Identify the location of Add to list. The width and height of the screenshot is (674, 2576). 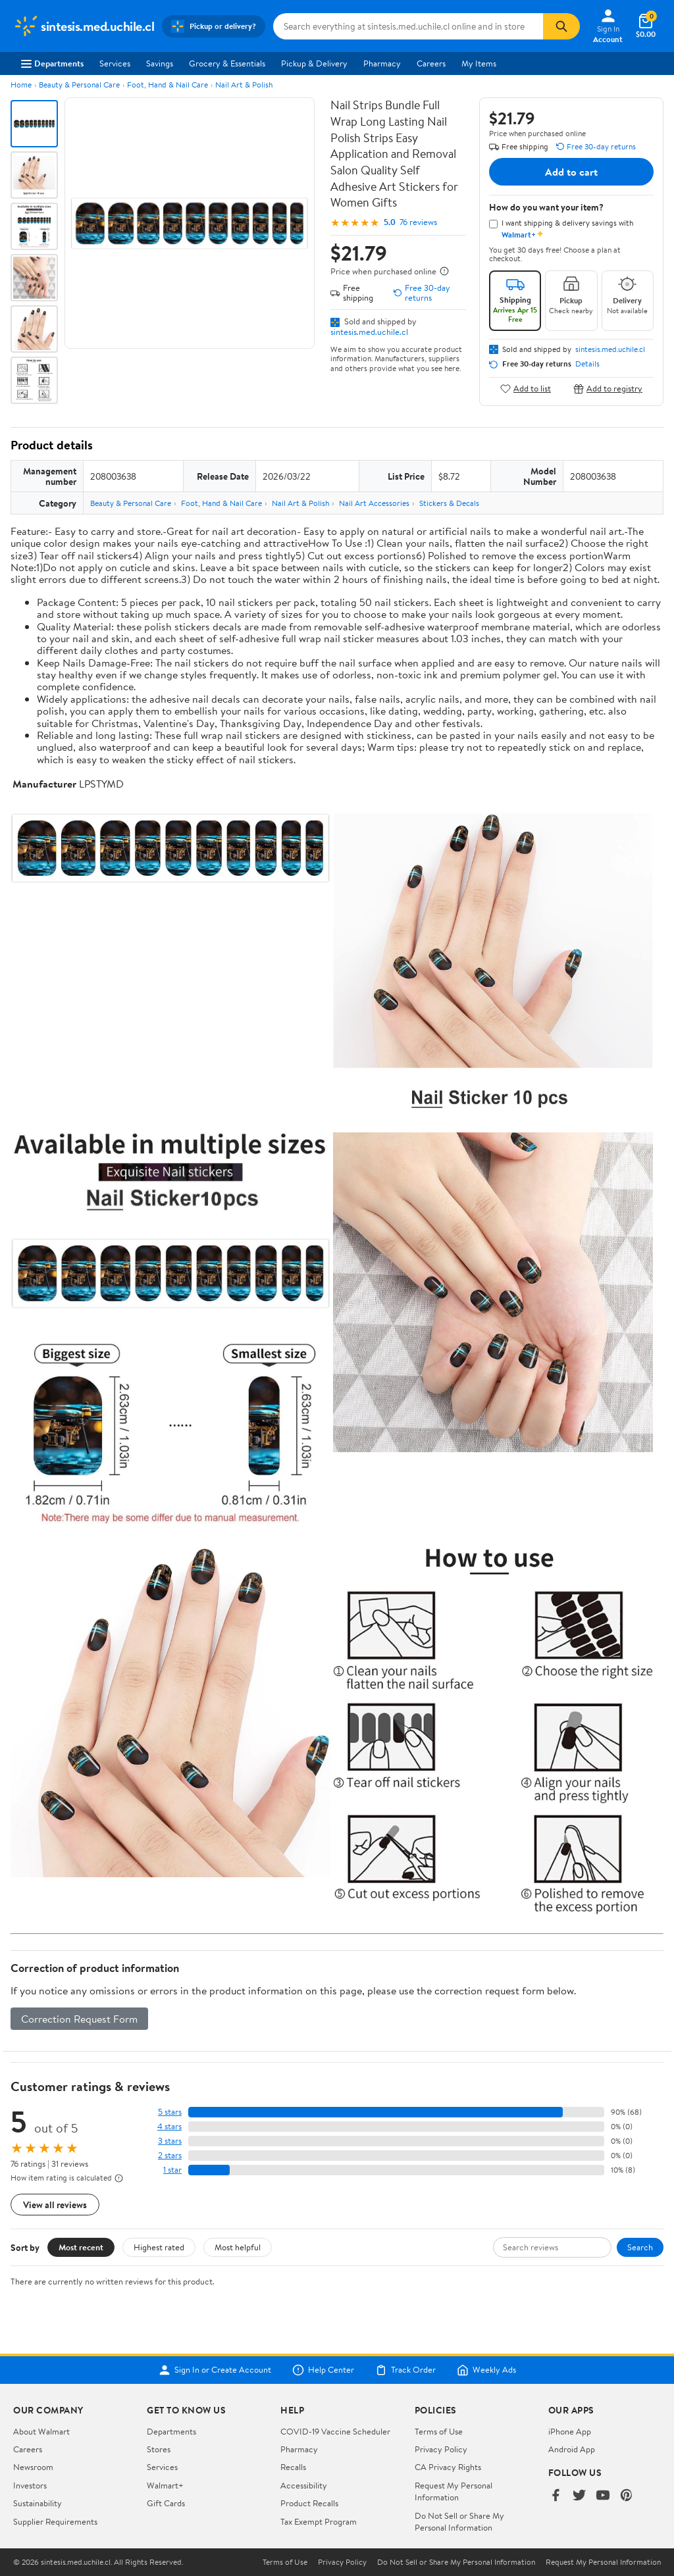
(525, 388).